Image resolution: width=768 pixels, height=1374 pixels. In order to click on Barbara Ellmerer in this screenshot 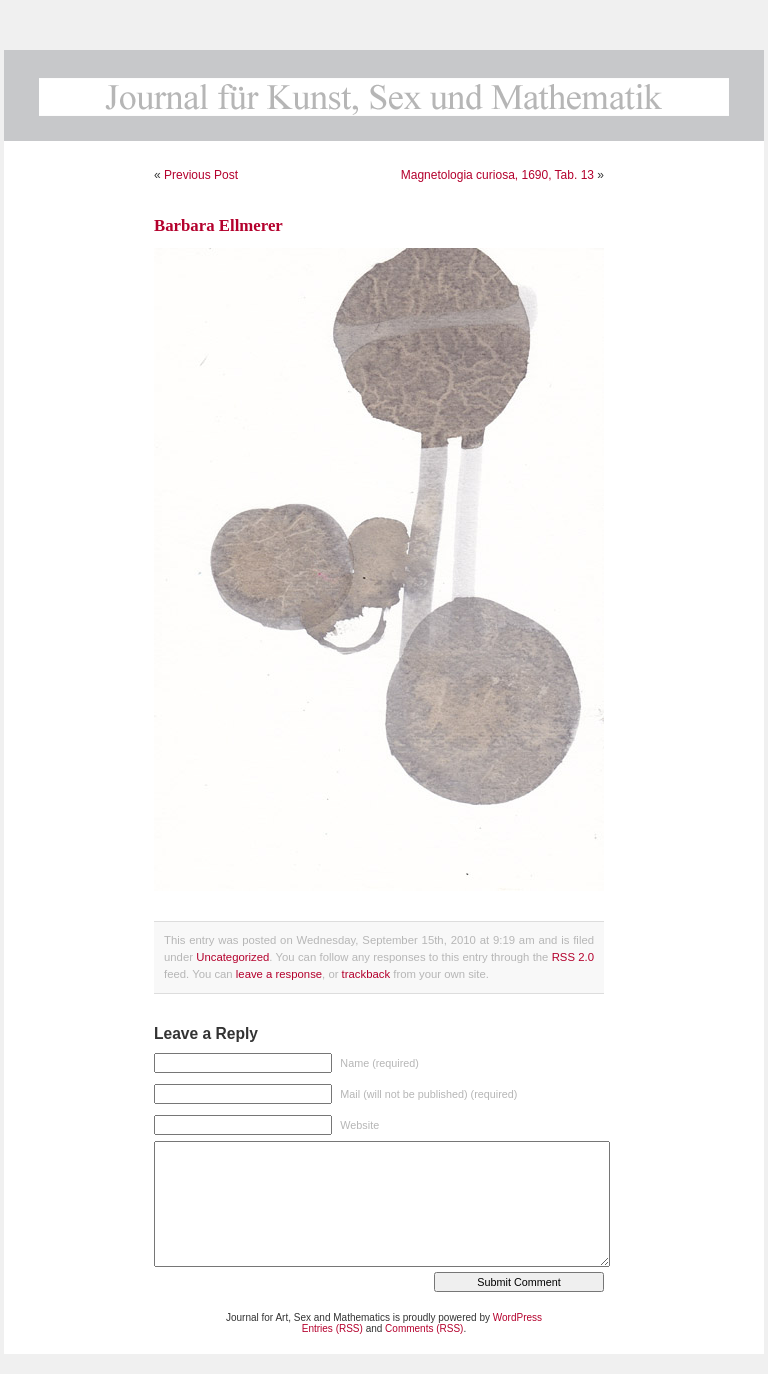, I will do `click(218, 225)`.